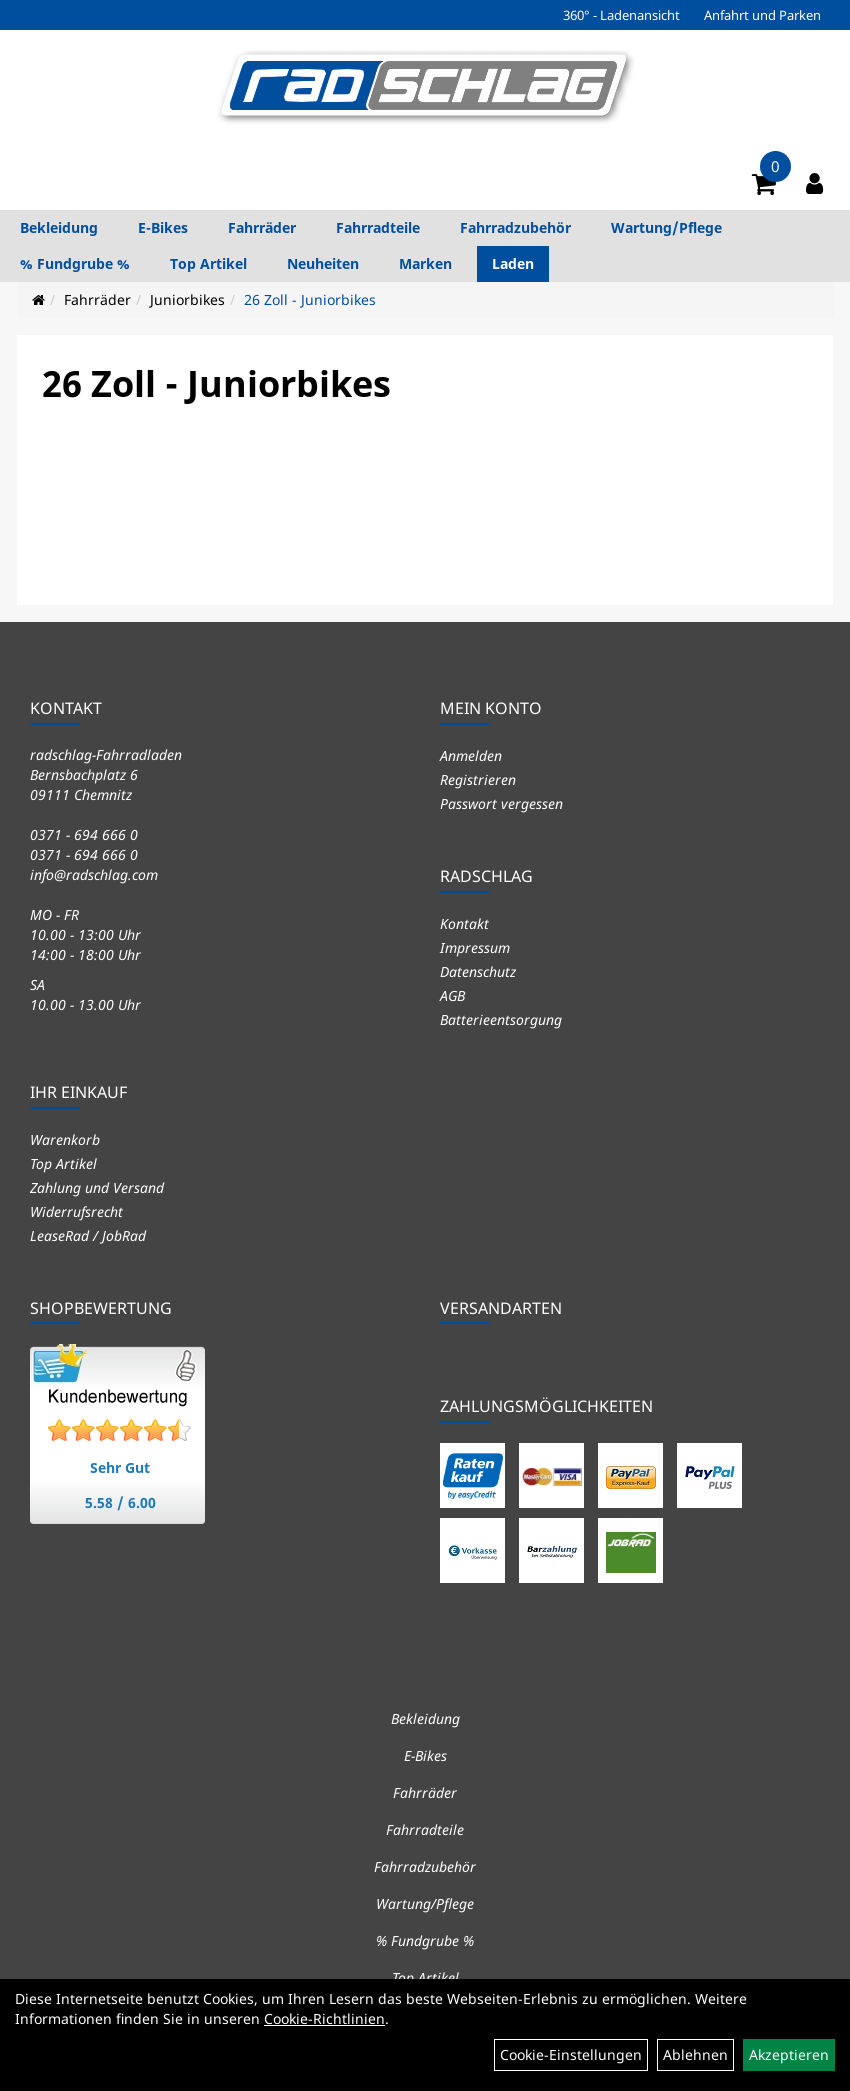 This screenshot has width=850, height=2091. I want to click on Datenschutz, so click(478, 971).